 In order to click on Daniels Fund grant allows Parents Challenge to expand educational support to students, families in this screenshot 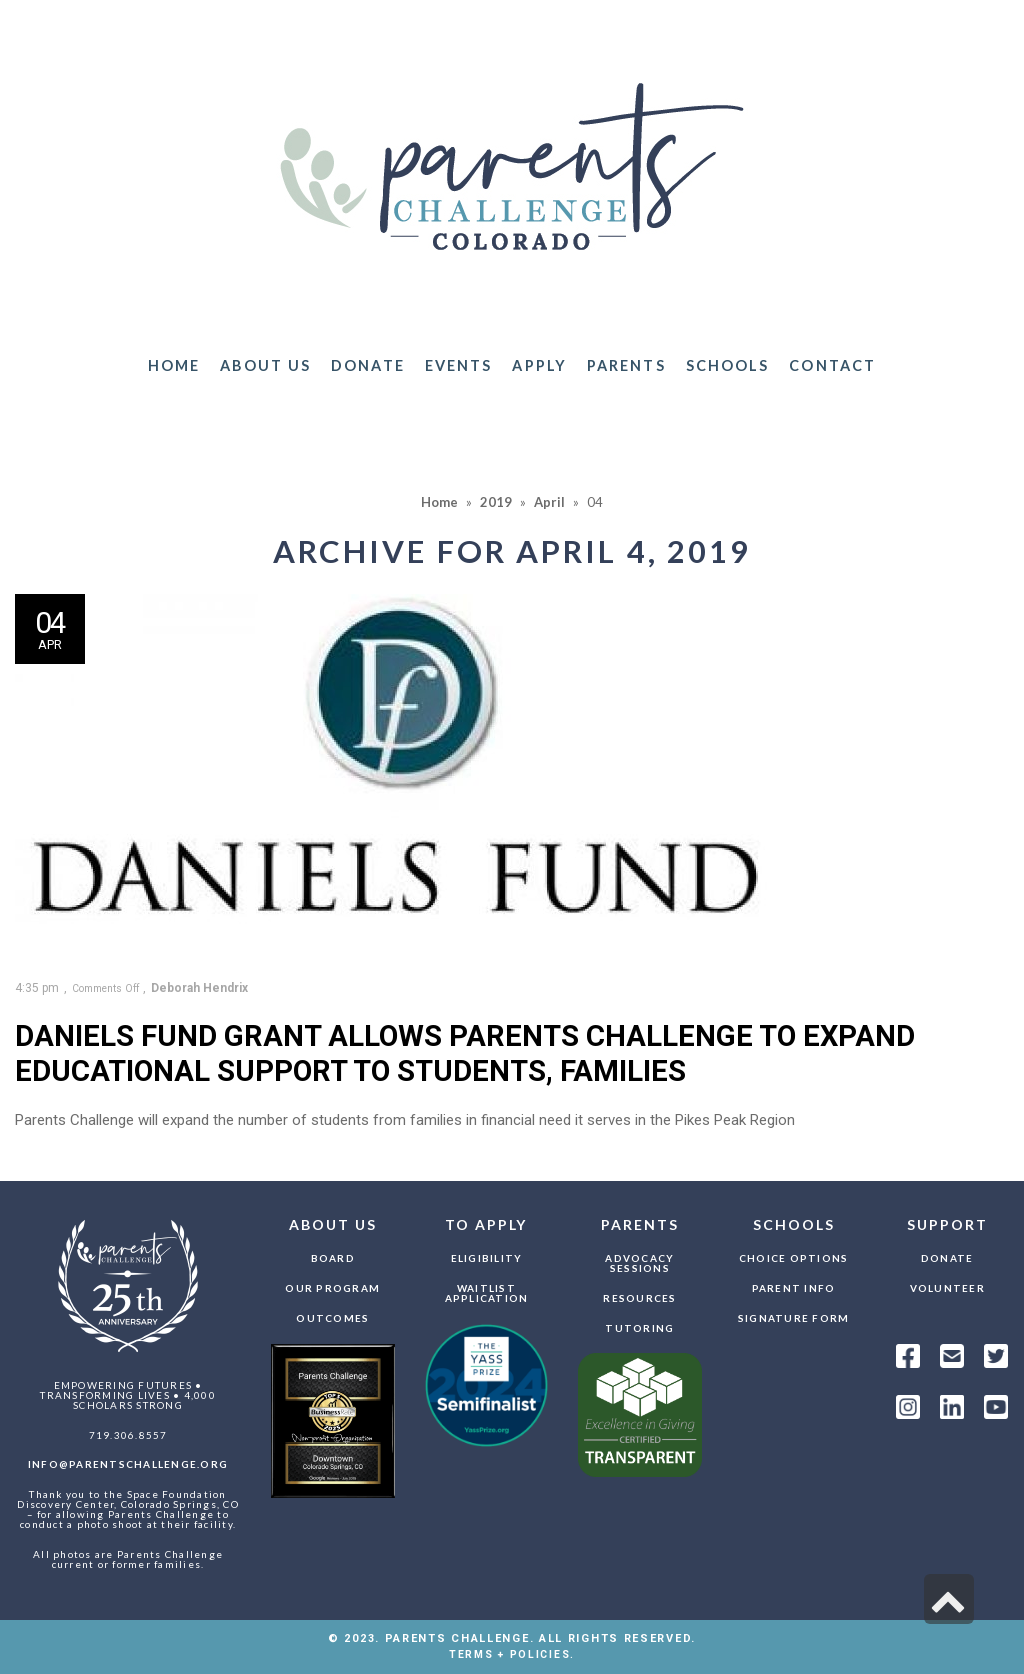, I will do `click(465, 1053)`.